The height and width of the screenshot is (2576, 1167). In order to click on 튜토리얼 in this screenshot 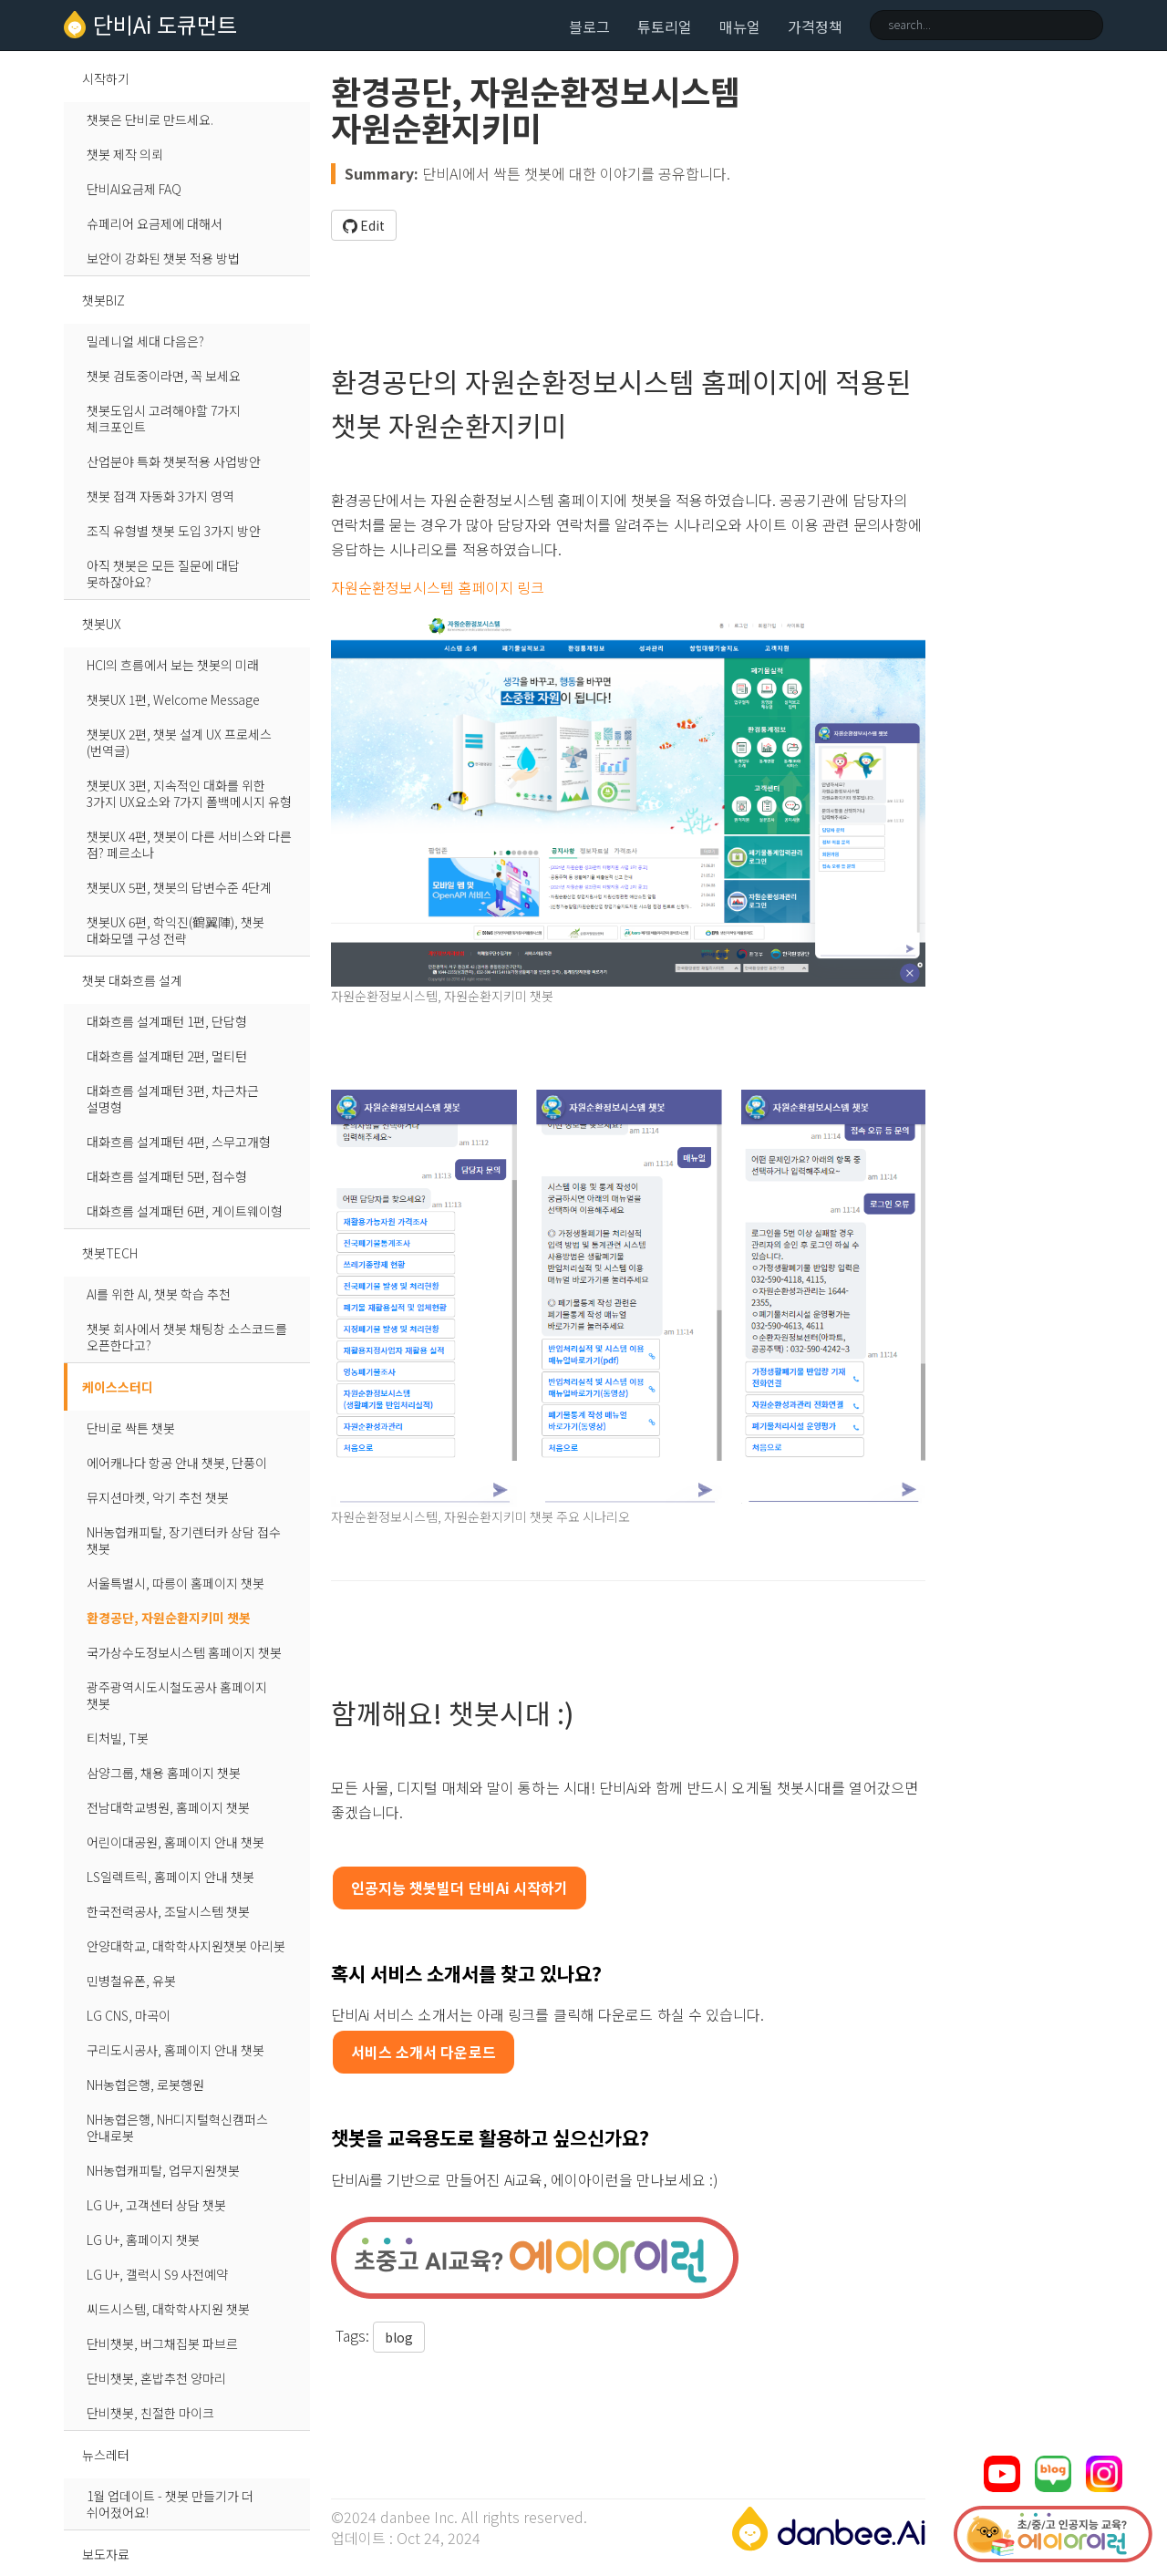, I will do `click(664, 26)`.